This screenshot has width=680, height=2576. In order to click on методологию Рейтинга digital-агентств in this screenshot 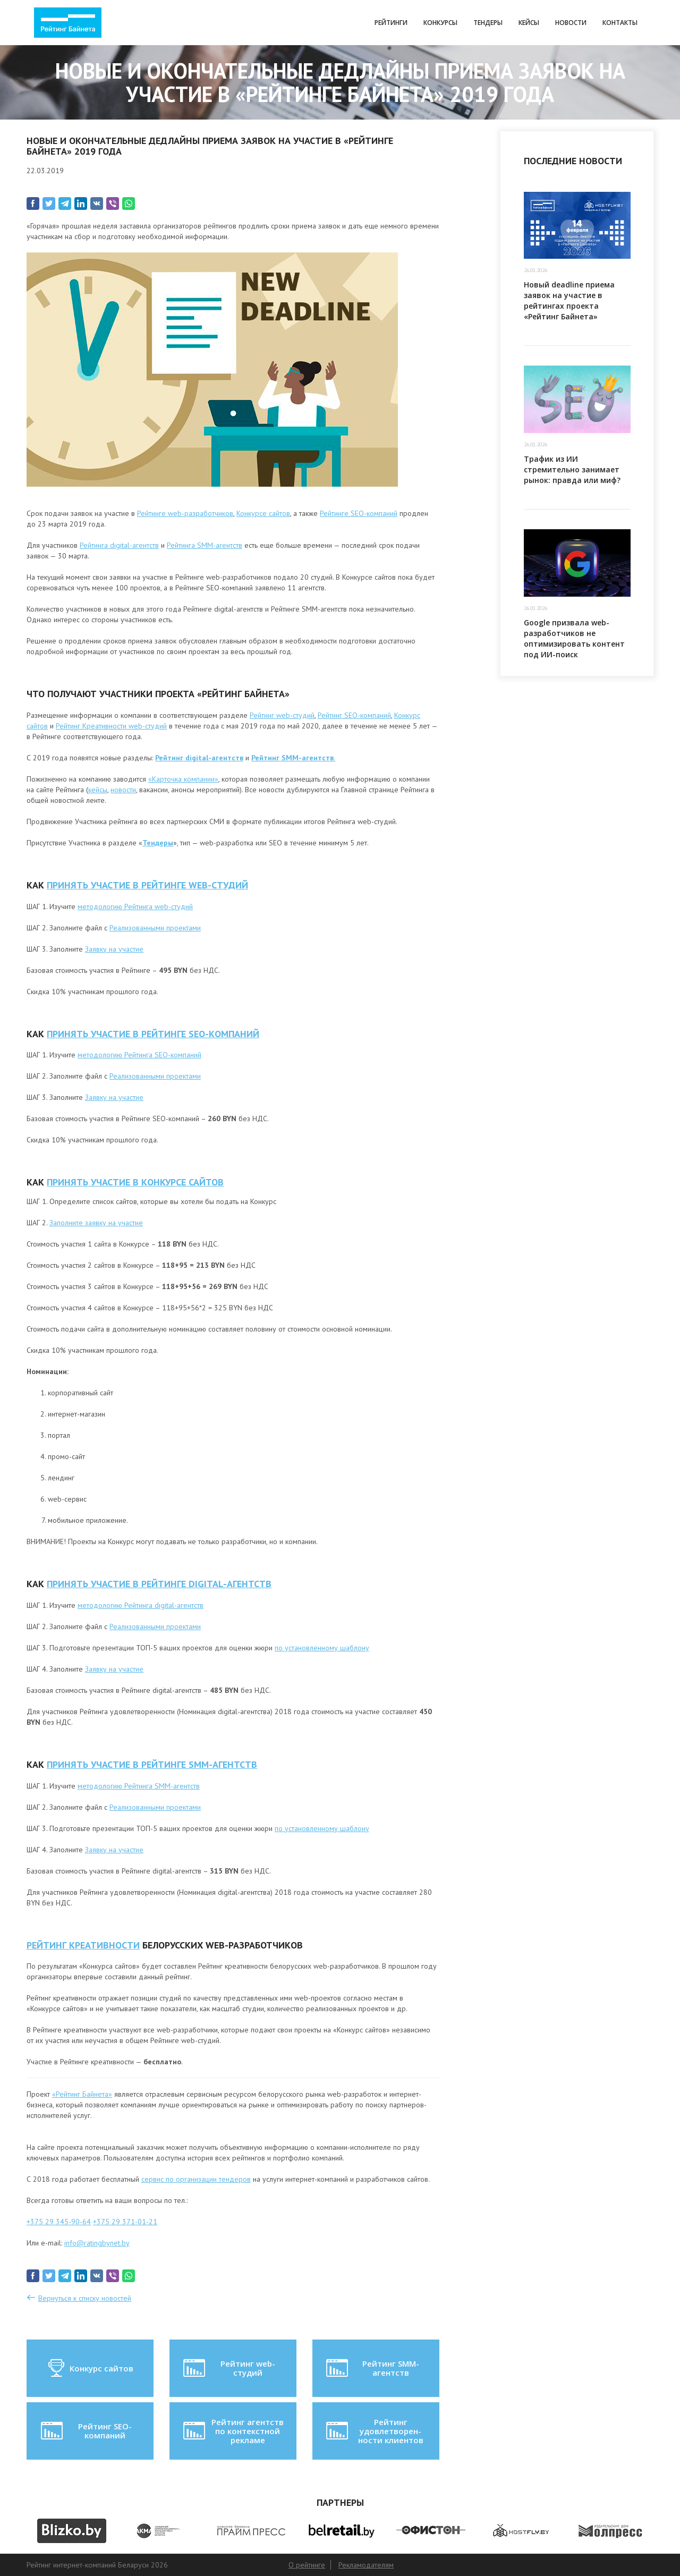, I will do `click(140, 1605)`.